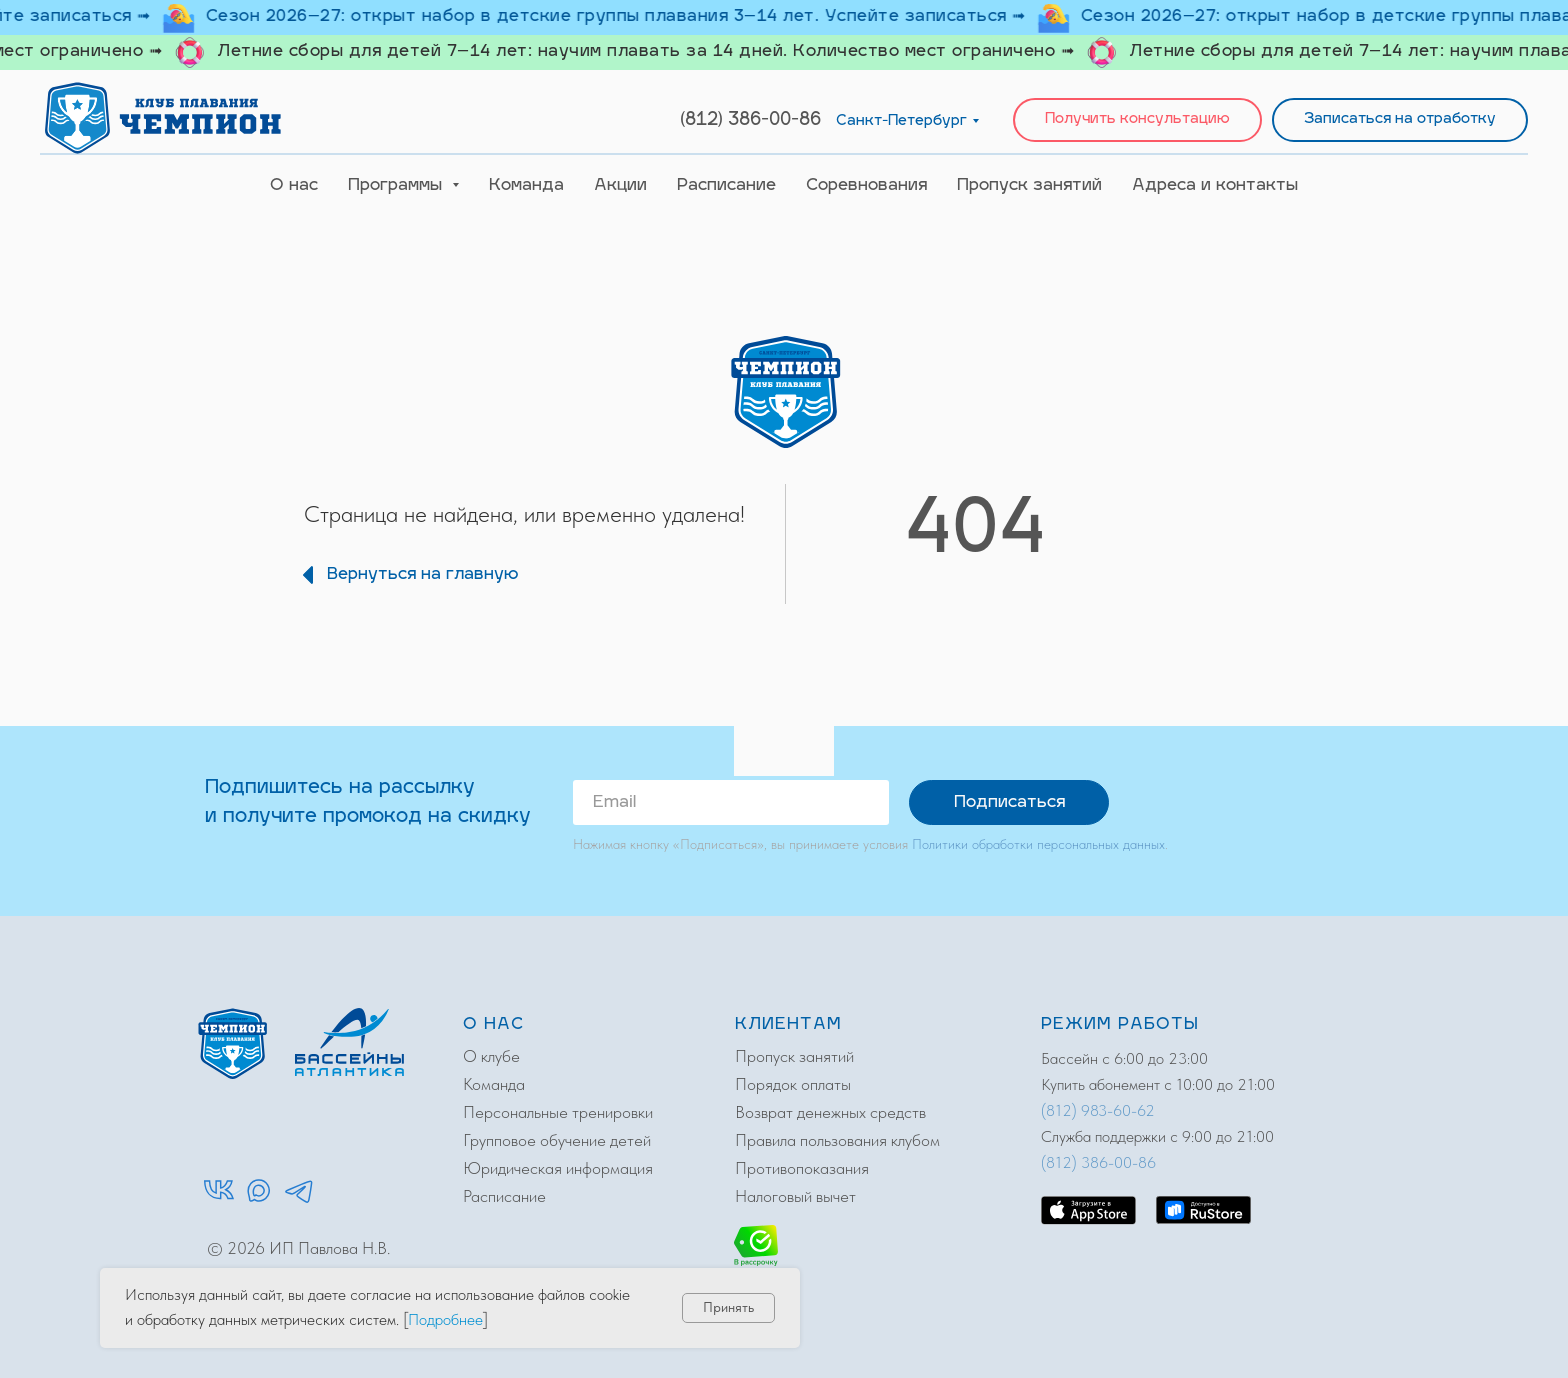  I want to click on Программы [button], so click(397, 186).